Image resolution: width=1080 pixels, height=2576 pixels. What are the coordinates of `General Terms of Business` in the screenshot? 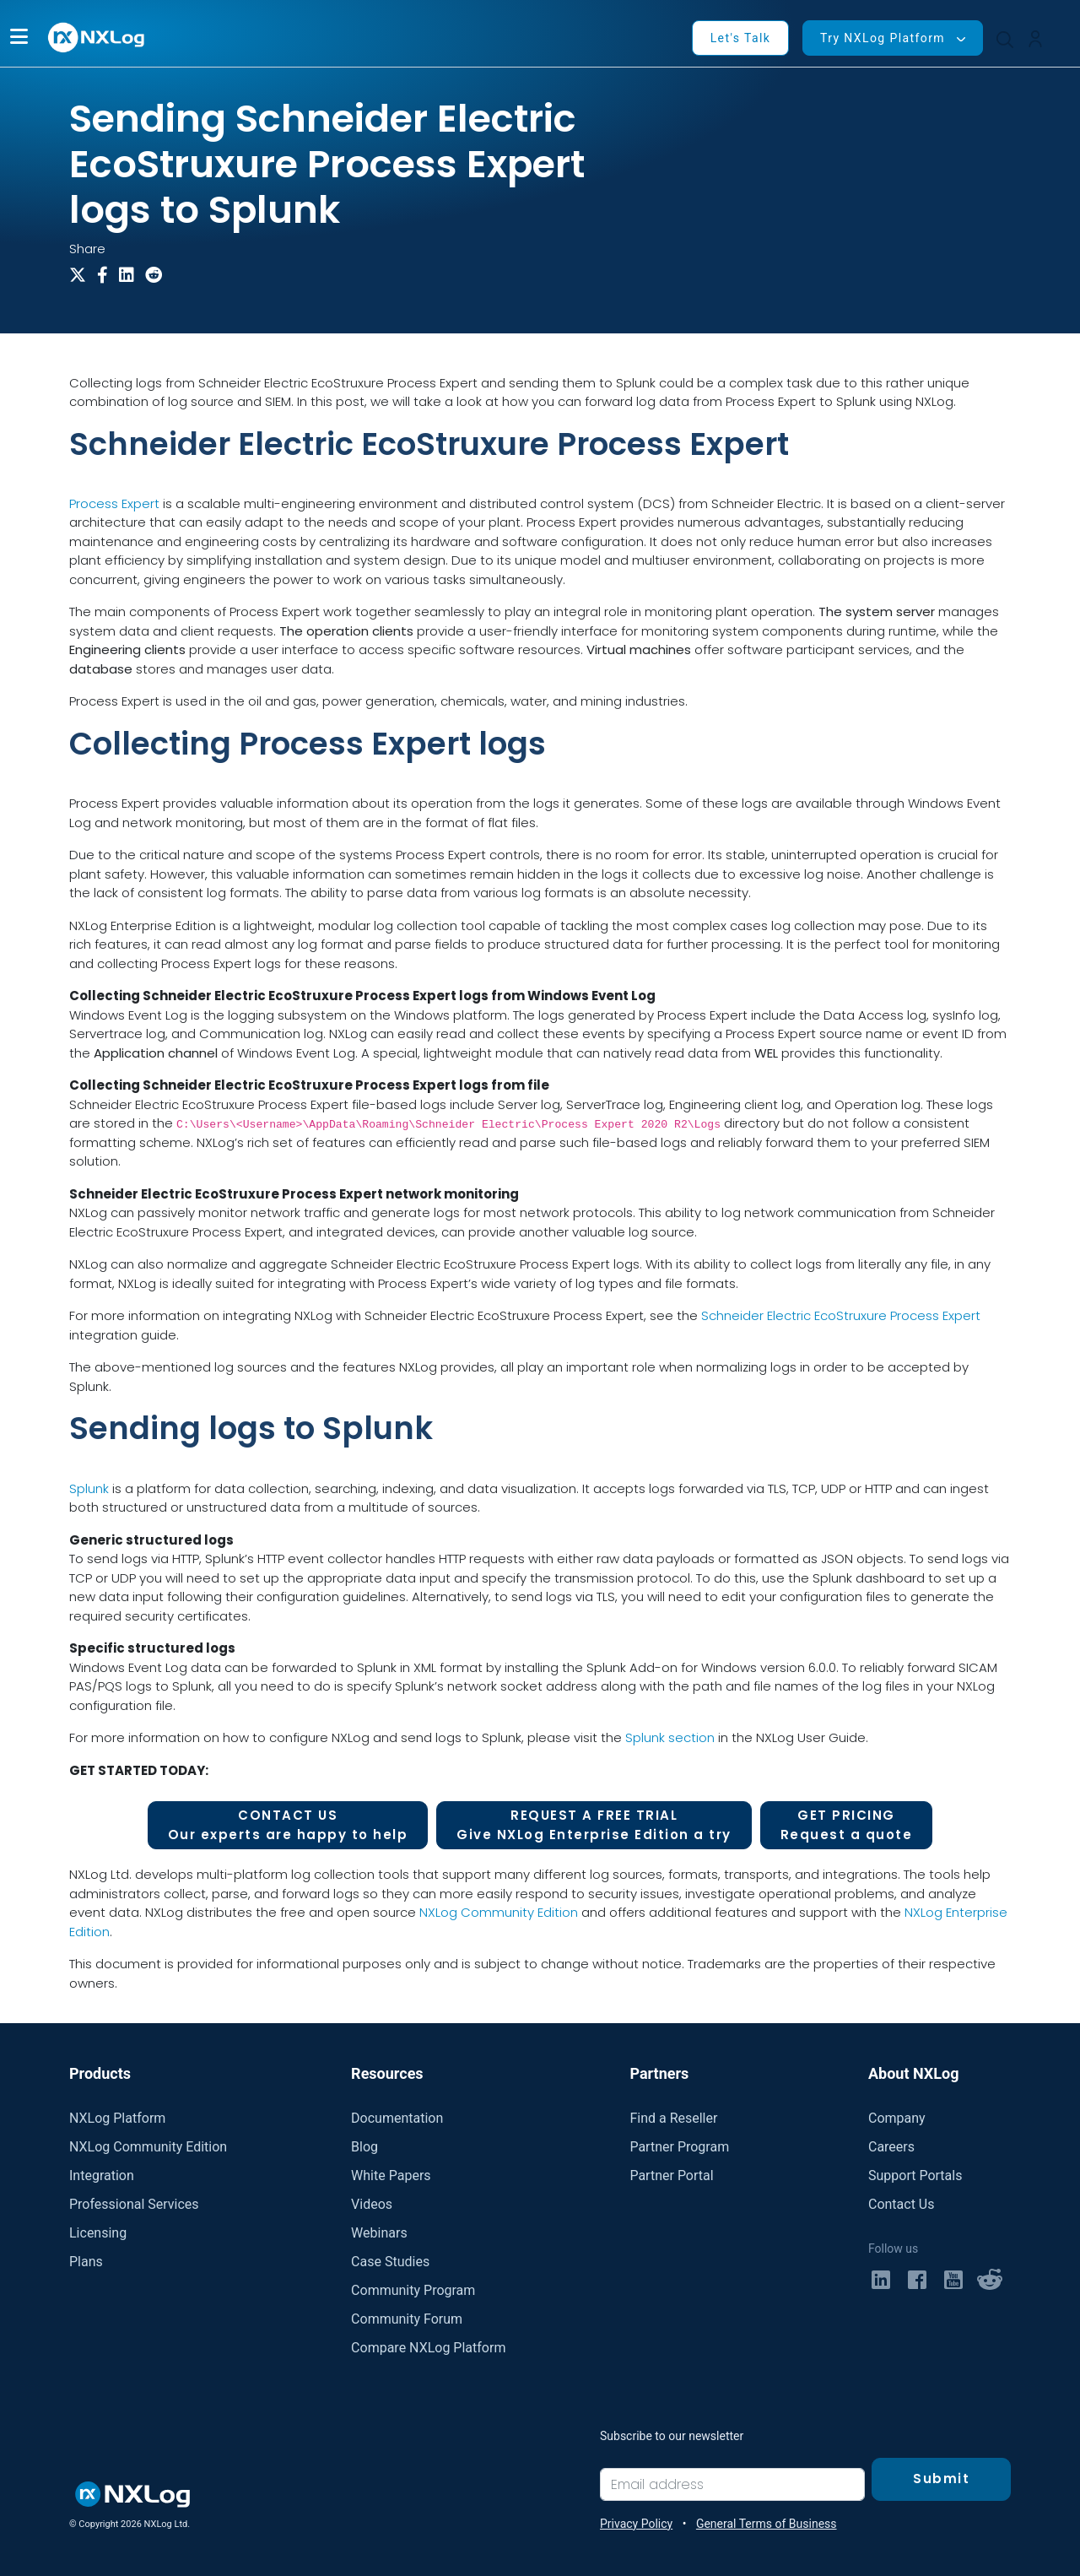 It's located at (766, 2523).